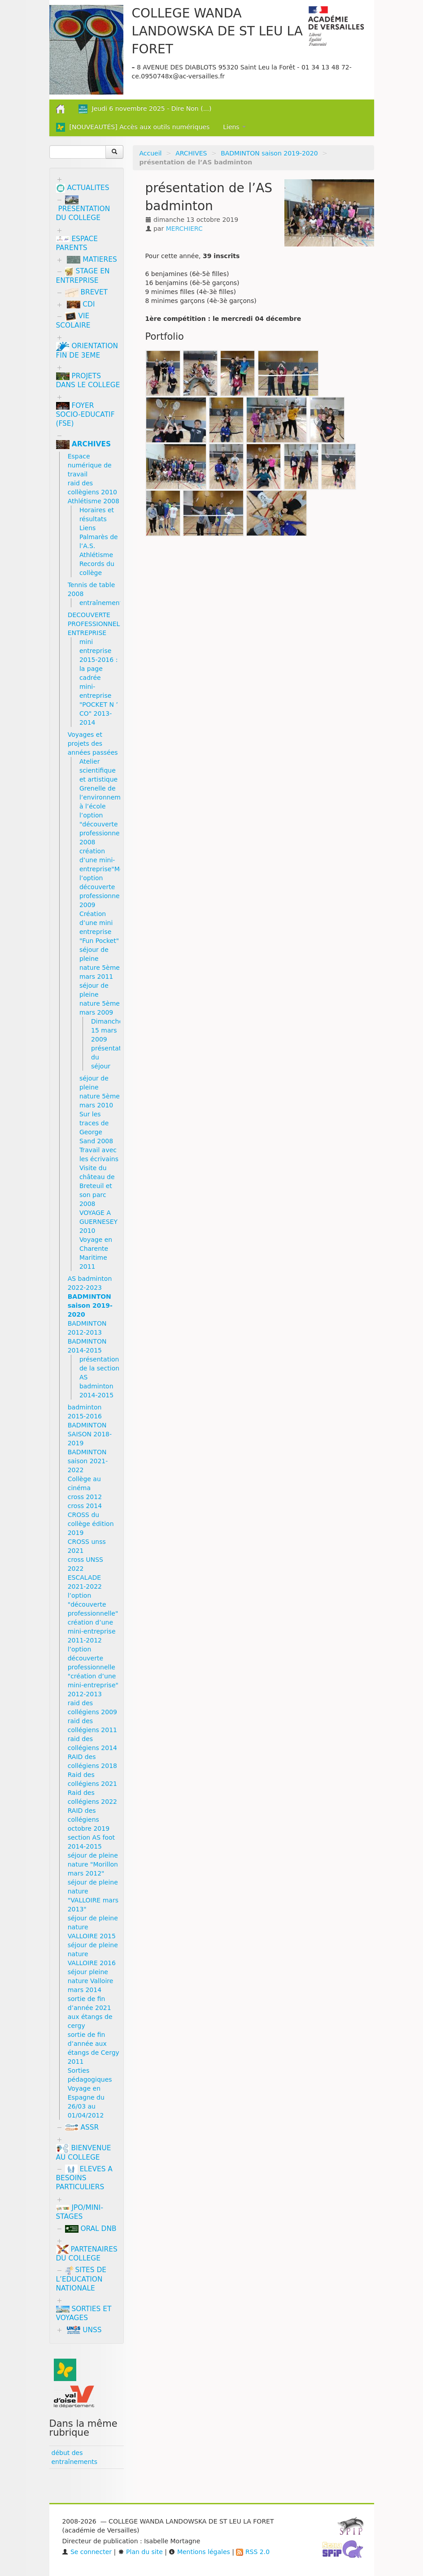 This screenshot has height=2576, width=423. What do you see at coordinates (90, 1434) in the screenshot?
I see `BADMINTON SAISON 2018-2019` at bounding box center [90, 1434].